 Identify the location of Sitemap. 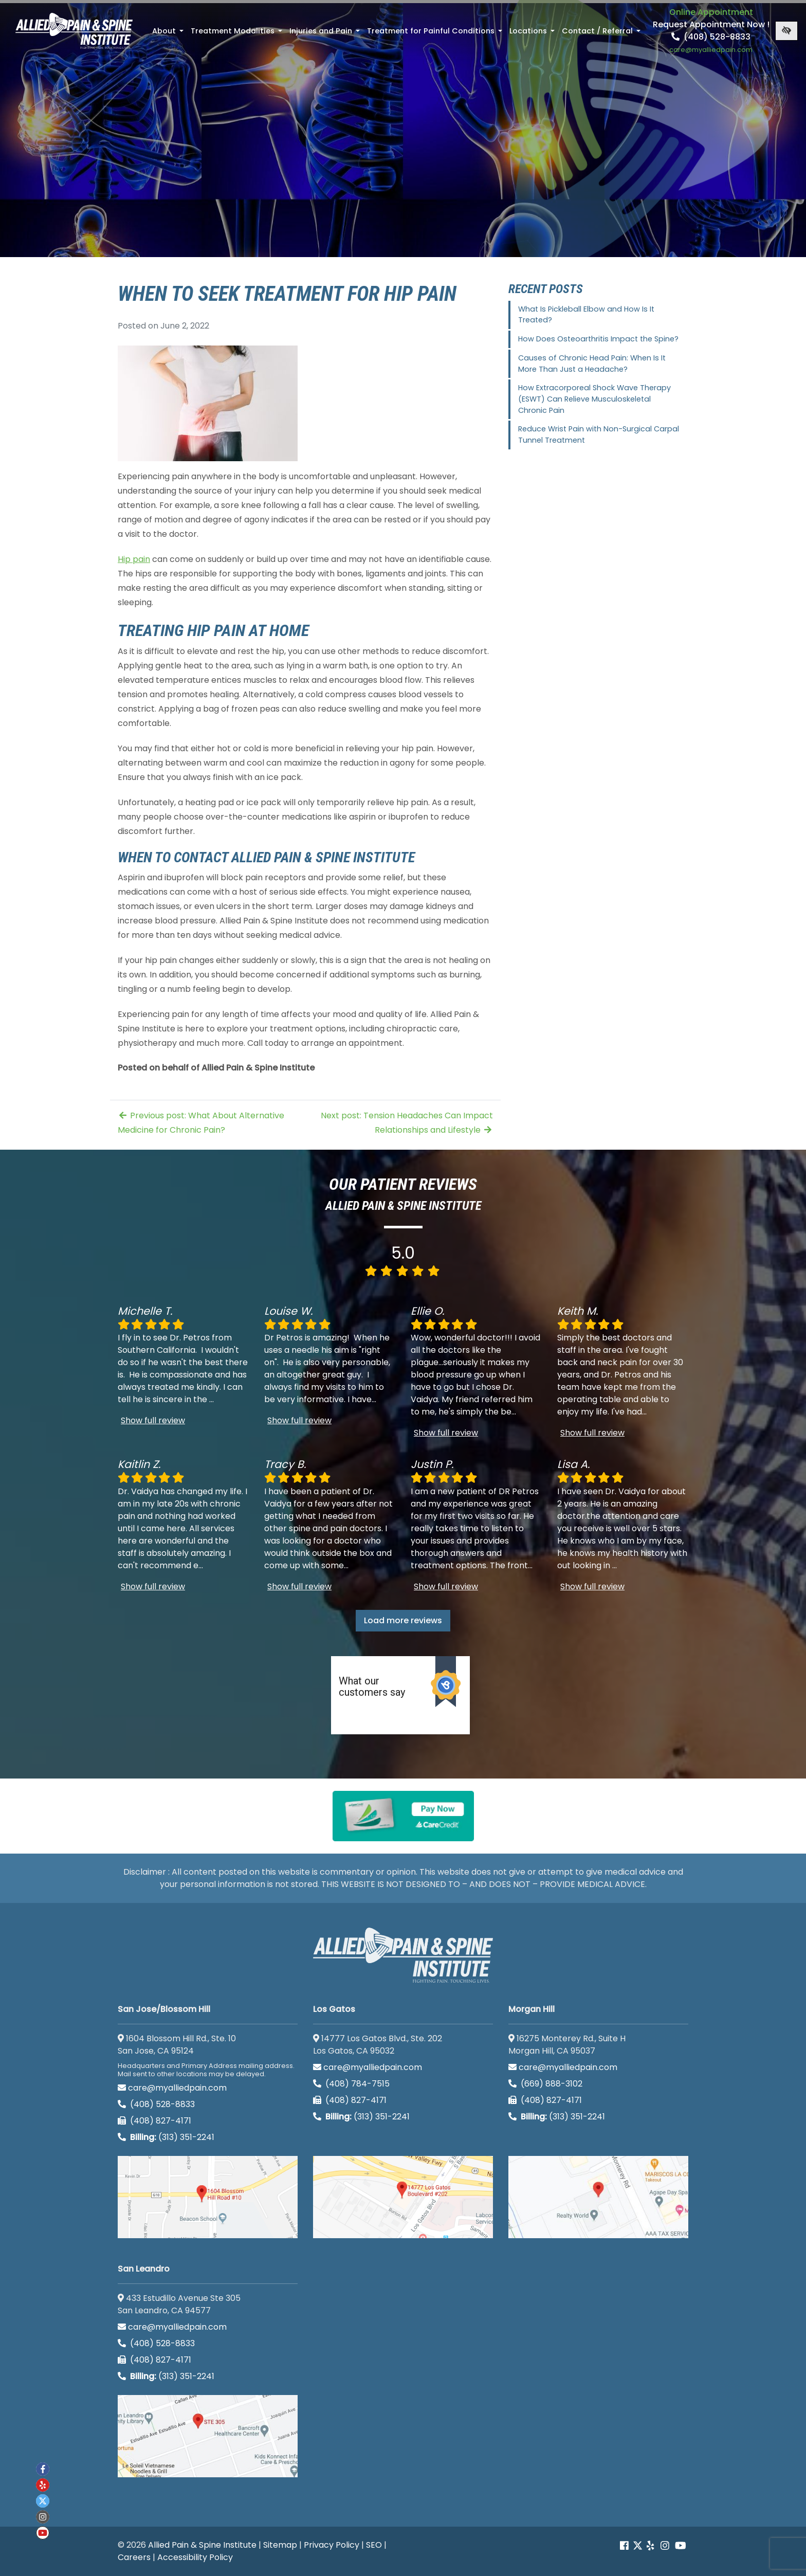
(280, 2545).